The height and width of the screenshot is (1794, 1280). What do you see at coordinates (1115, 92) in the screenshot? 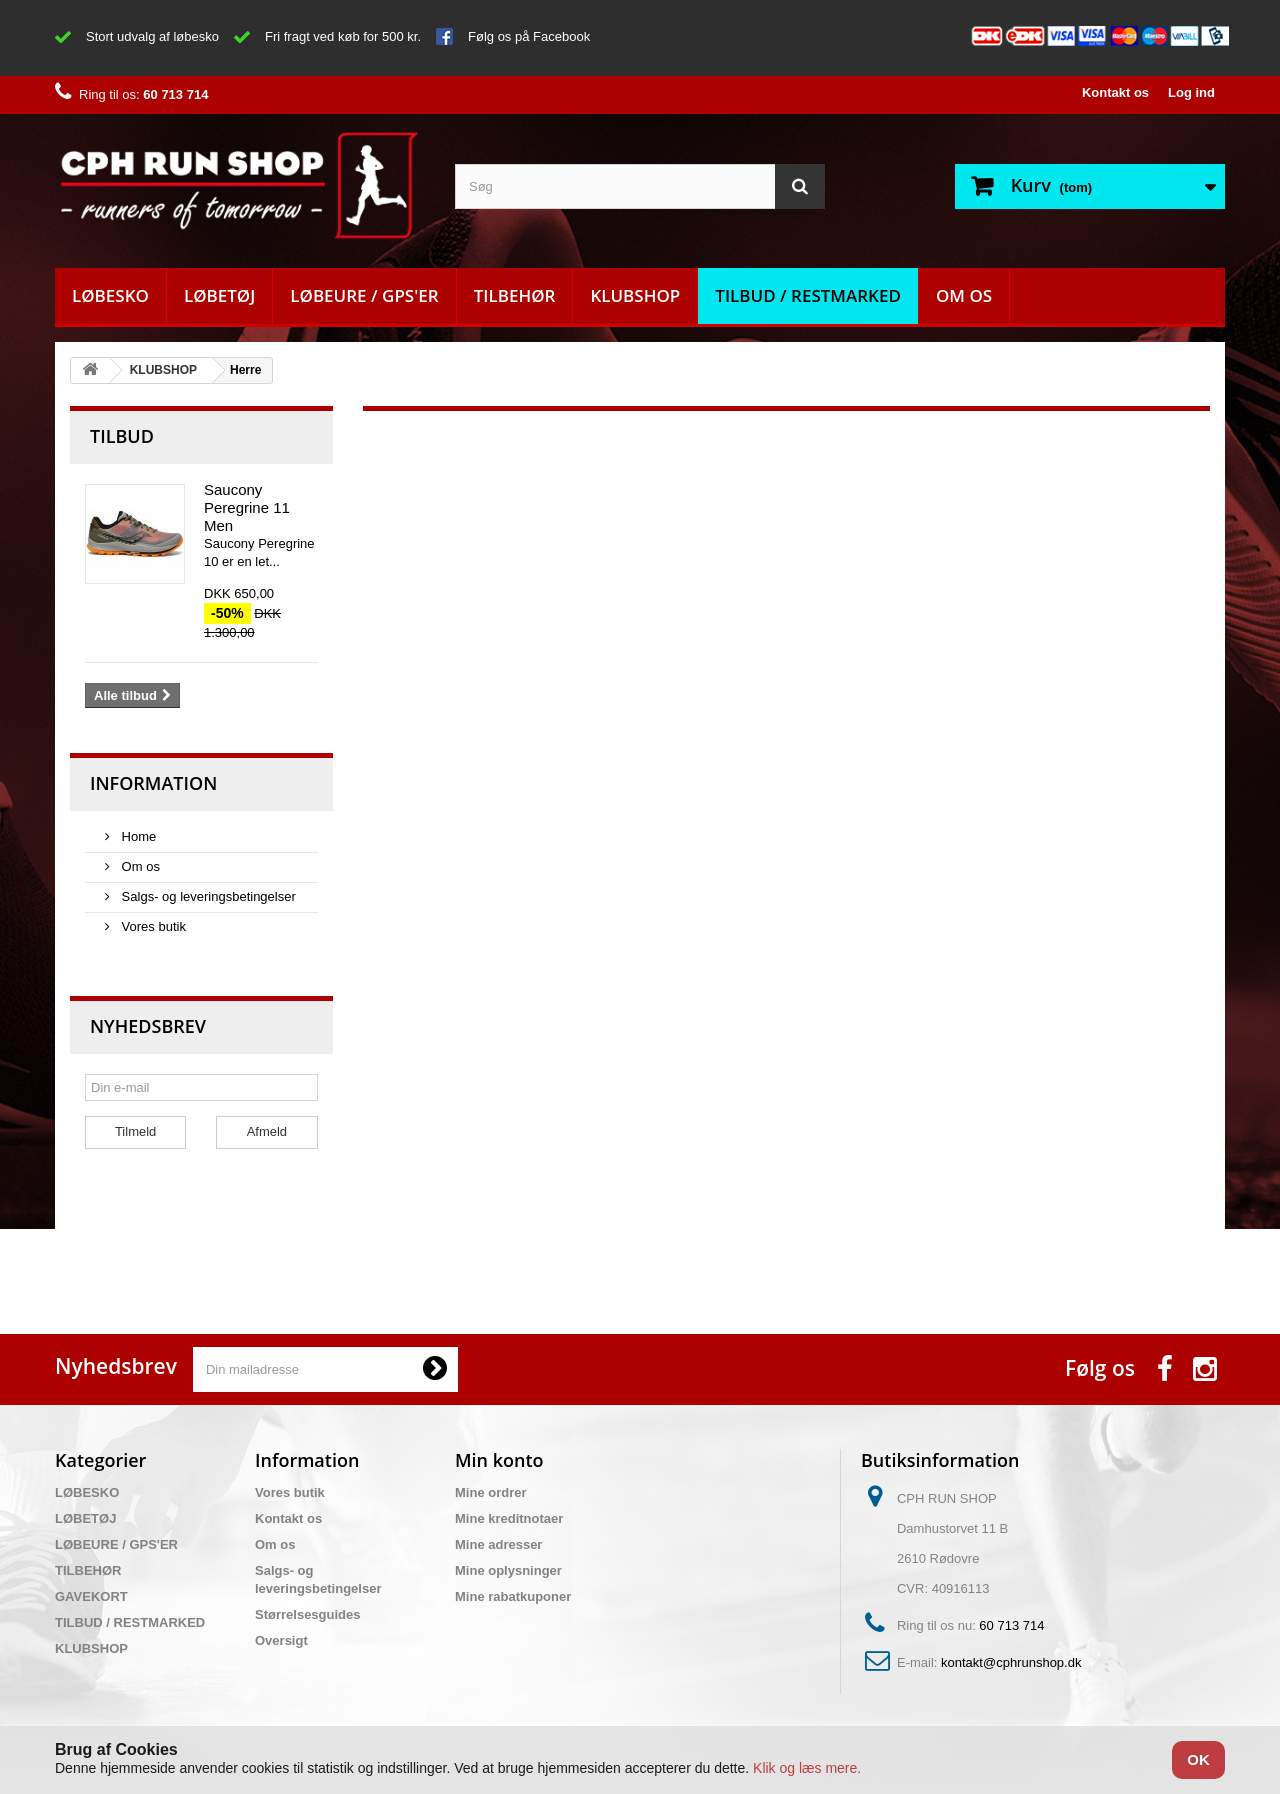
I see `Kontakt os` at bounding box center [1115, 92].